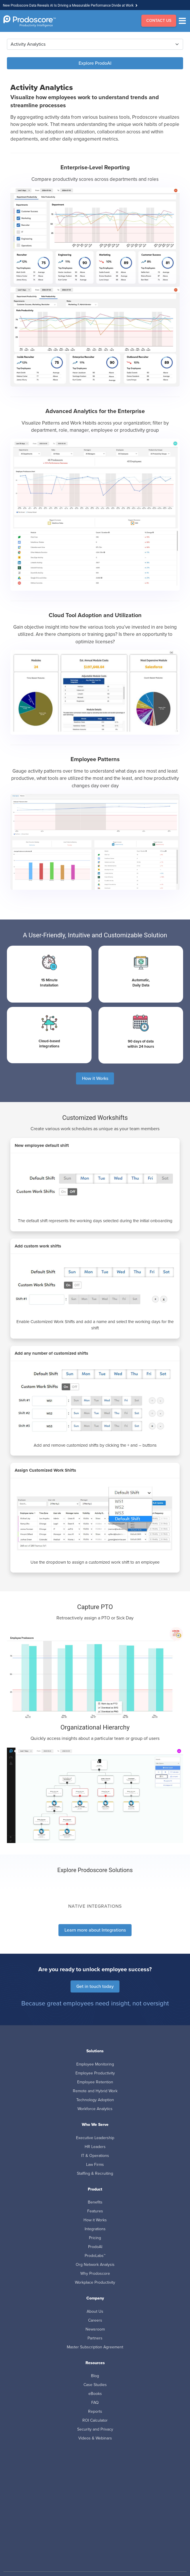 Image resolution: width=190 pixels, height=2576 pixels. What do you see at coordinates (95, 2403) in the screenshot?
I see `FAQ` at bounding box center [95, 2403].